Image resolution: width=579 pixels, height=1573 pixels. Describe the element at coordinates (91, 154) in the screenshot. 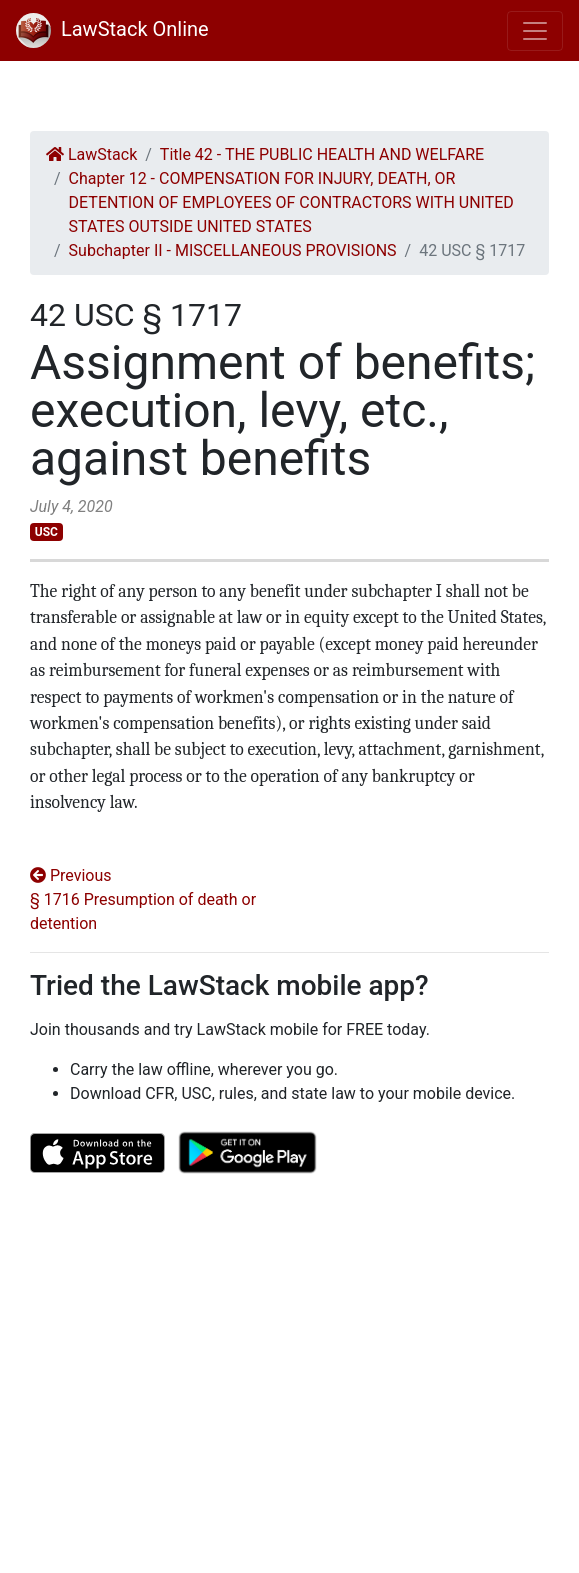

I see `LawStack` at that location.